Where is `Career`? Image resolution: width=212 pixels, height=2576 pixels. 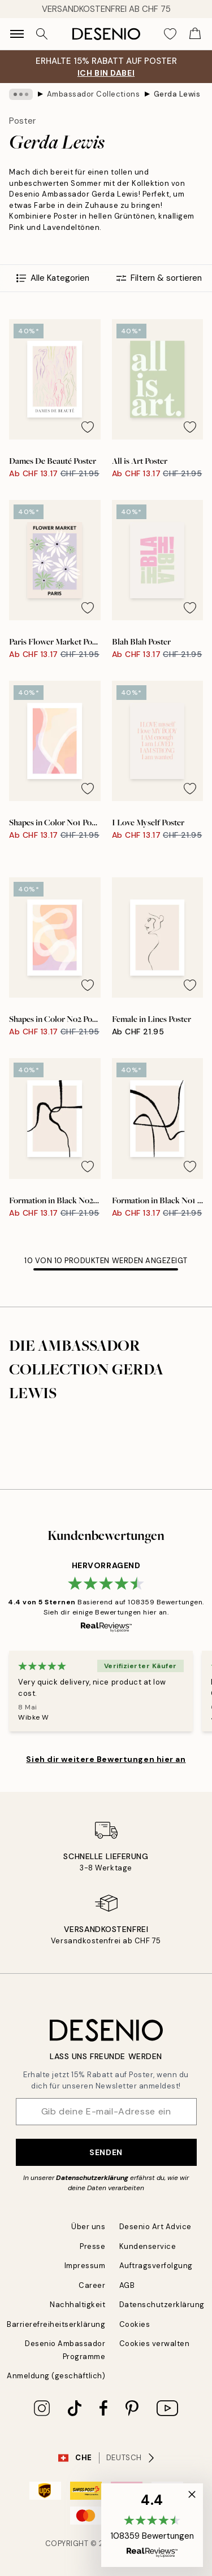 Career is located at coordinates (92, 2285).